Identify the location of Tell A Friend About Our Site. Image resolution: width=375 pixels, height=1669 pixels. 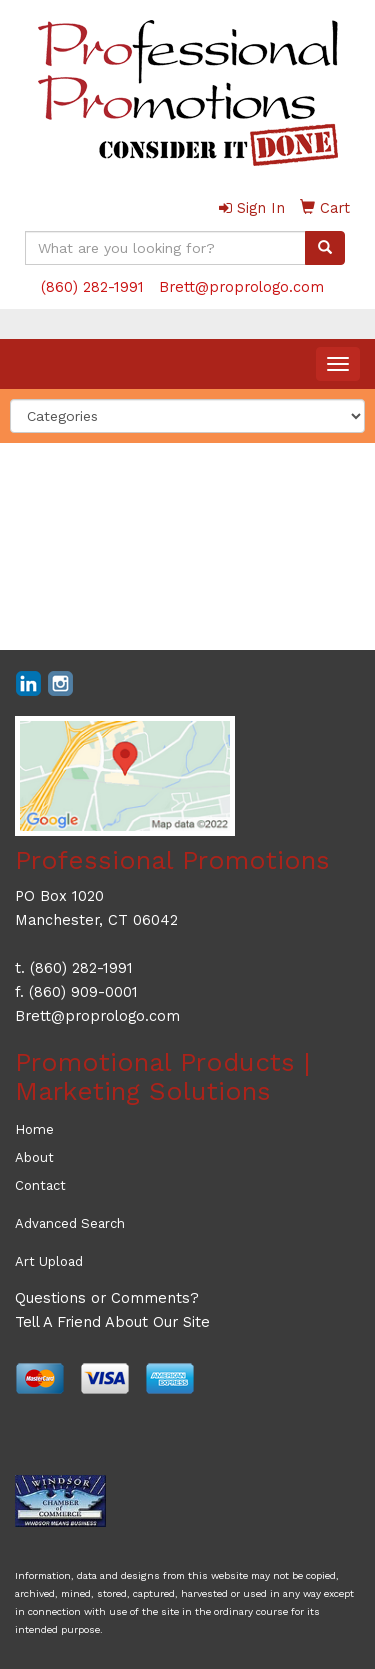
(112, 1322).